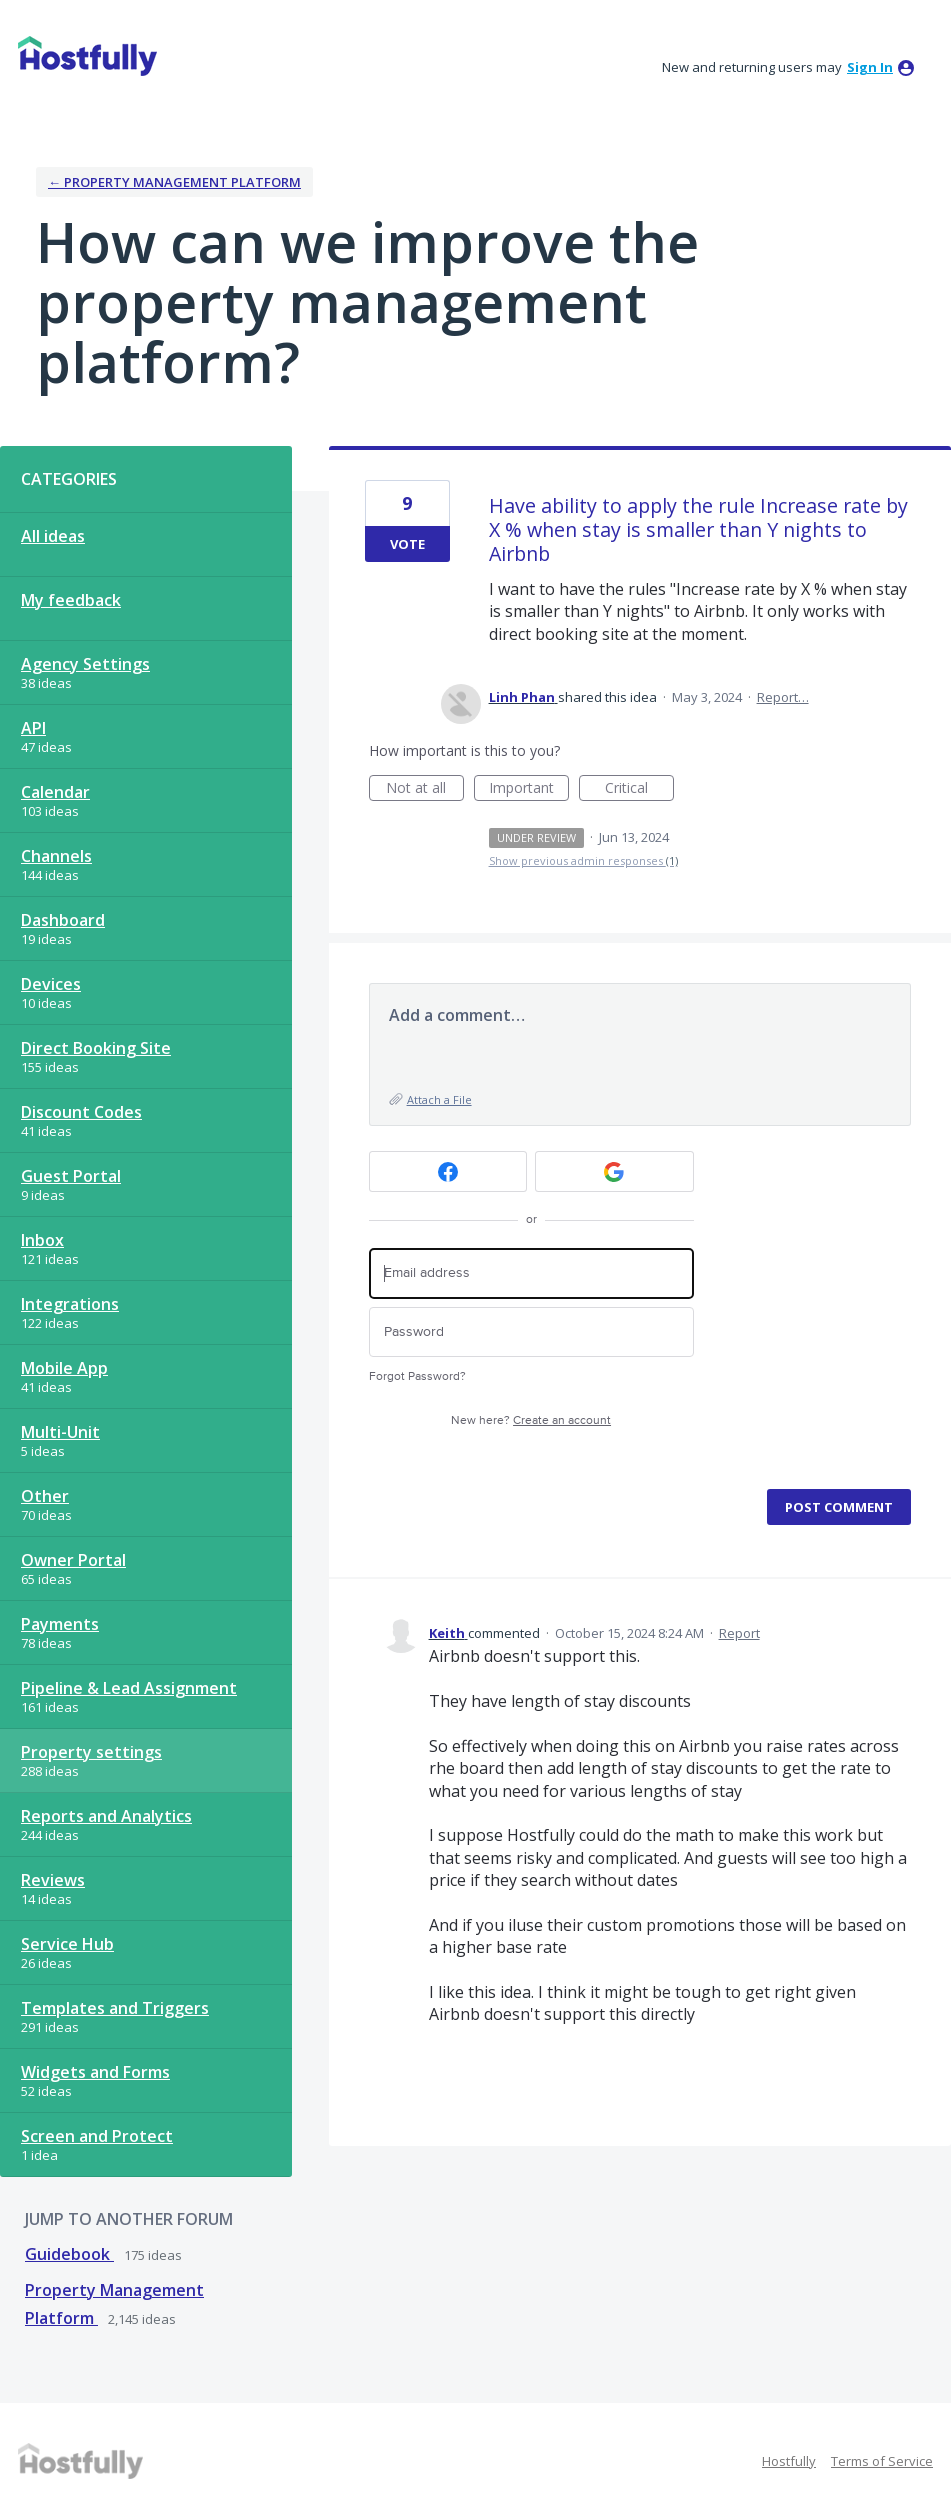 Image resolution: width=951 pixels, height=2519 pixels. Describe the element at coordinates (783, 697) in the screenshot. I see `Report…` at that location.